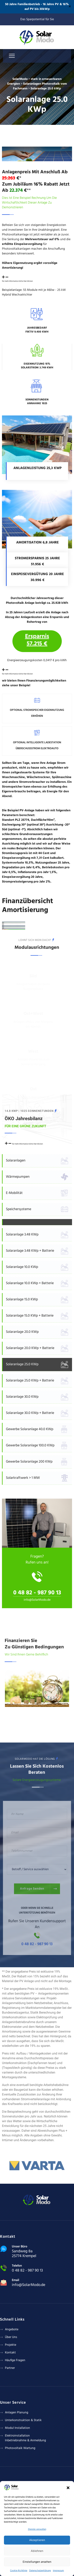 Image resolution: width=74 pixels, height=2576 pixels. I want to click on Einstellungen ansehen, so click(37, 2562).